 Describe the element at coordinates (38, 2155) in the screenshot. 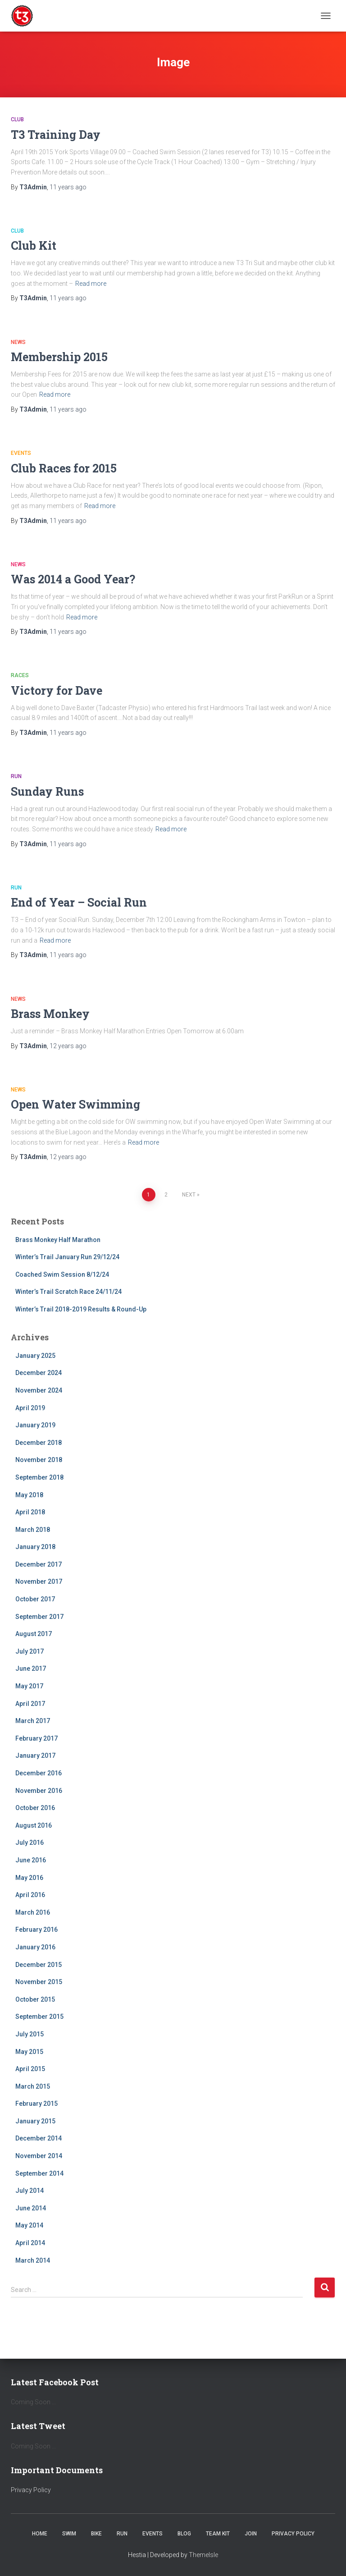

I see `November 2014` at that location.